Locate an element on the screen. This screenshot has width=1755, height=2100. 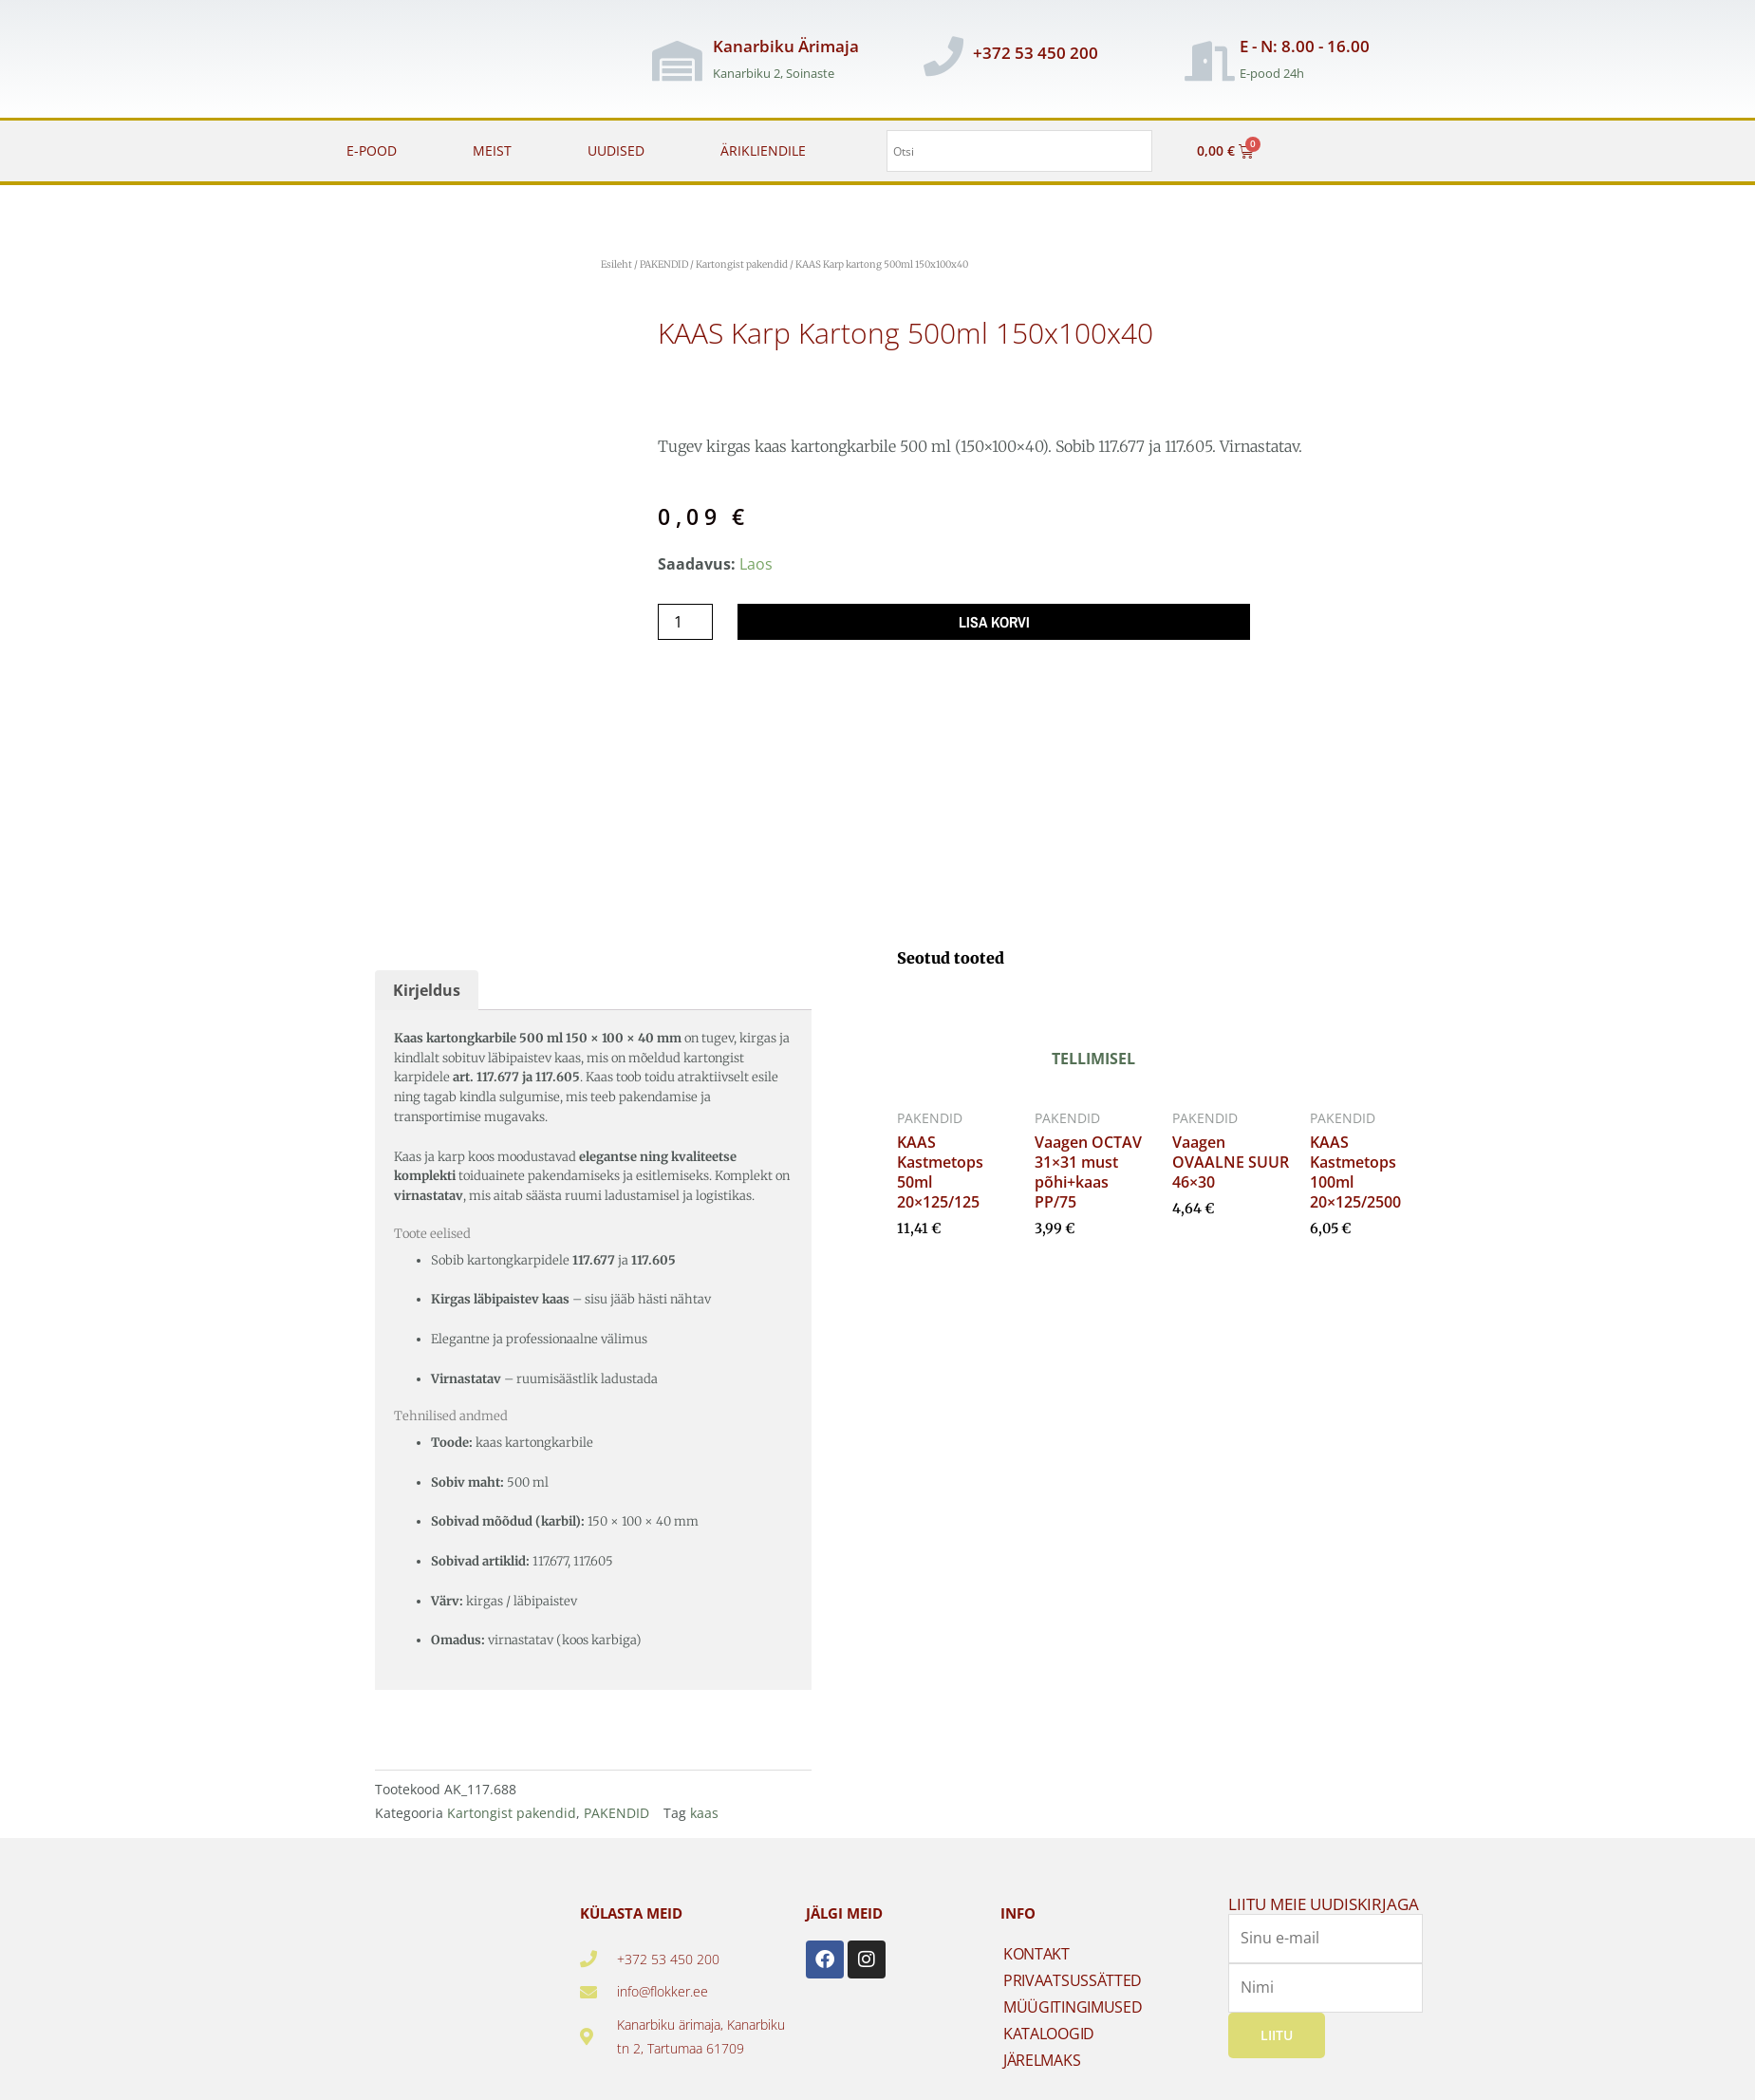
ÄRIKLIENDILE is located at coordinates (763, 150).